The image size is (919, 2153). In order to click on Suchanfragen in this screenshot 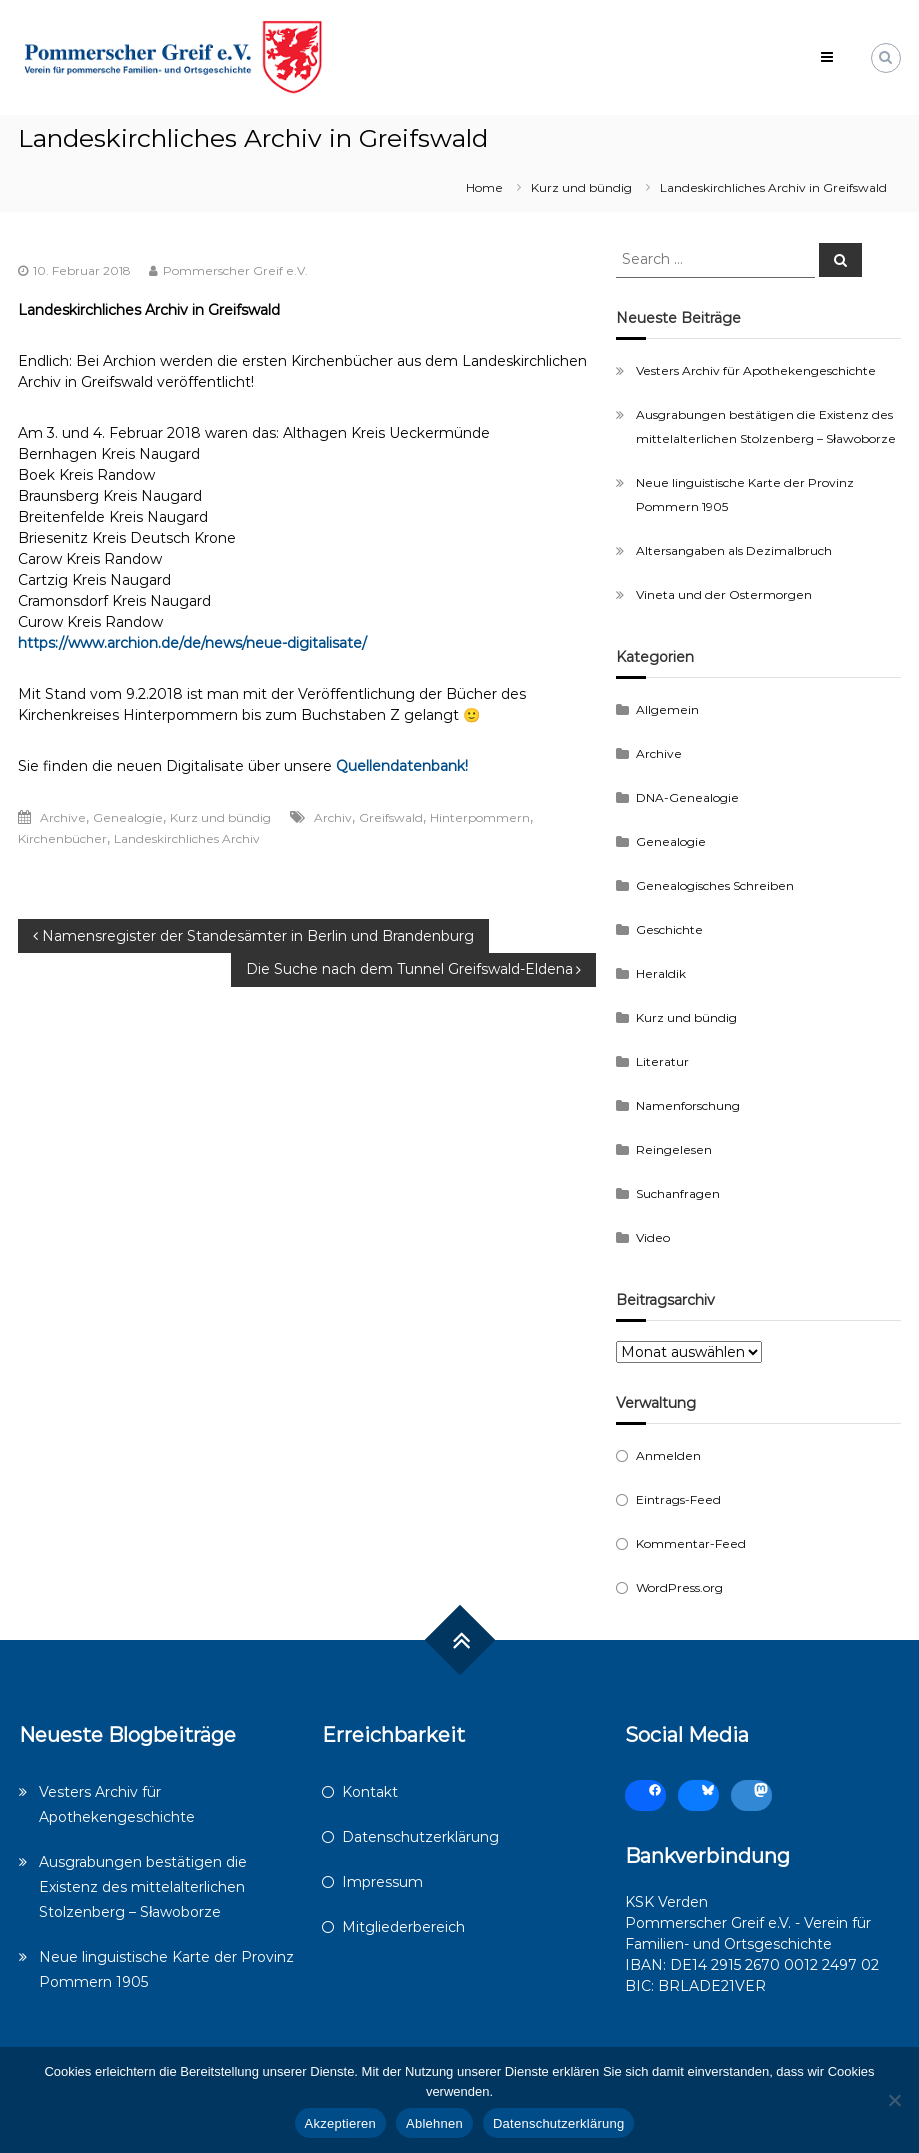, I will do `click(678, 1193)`.